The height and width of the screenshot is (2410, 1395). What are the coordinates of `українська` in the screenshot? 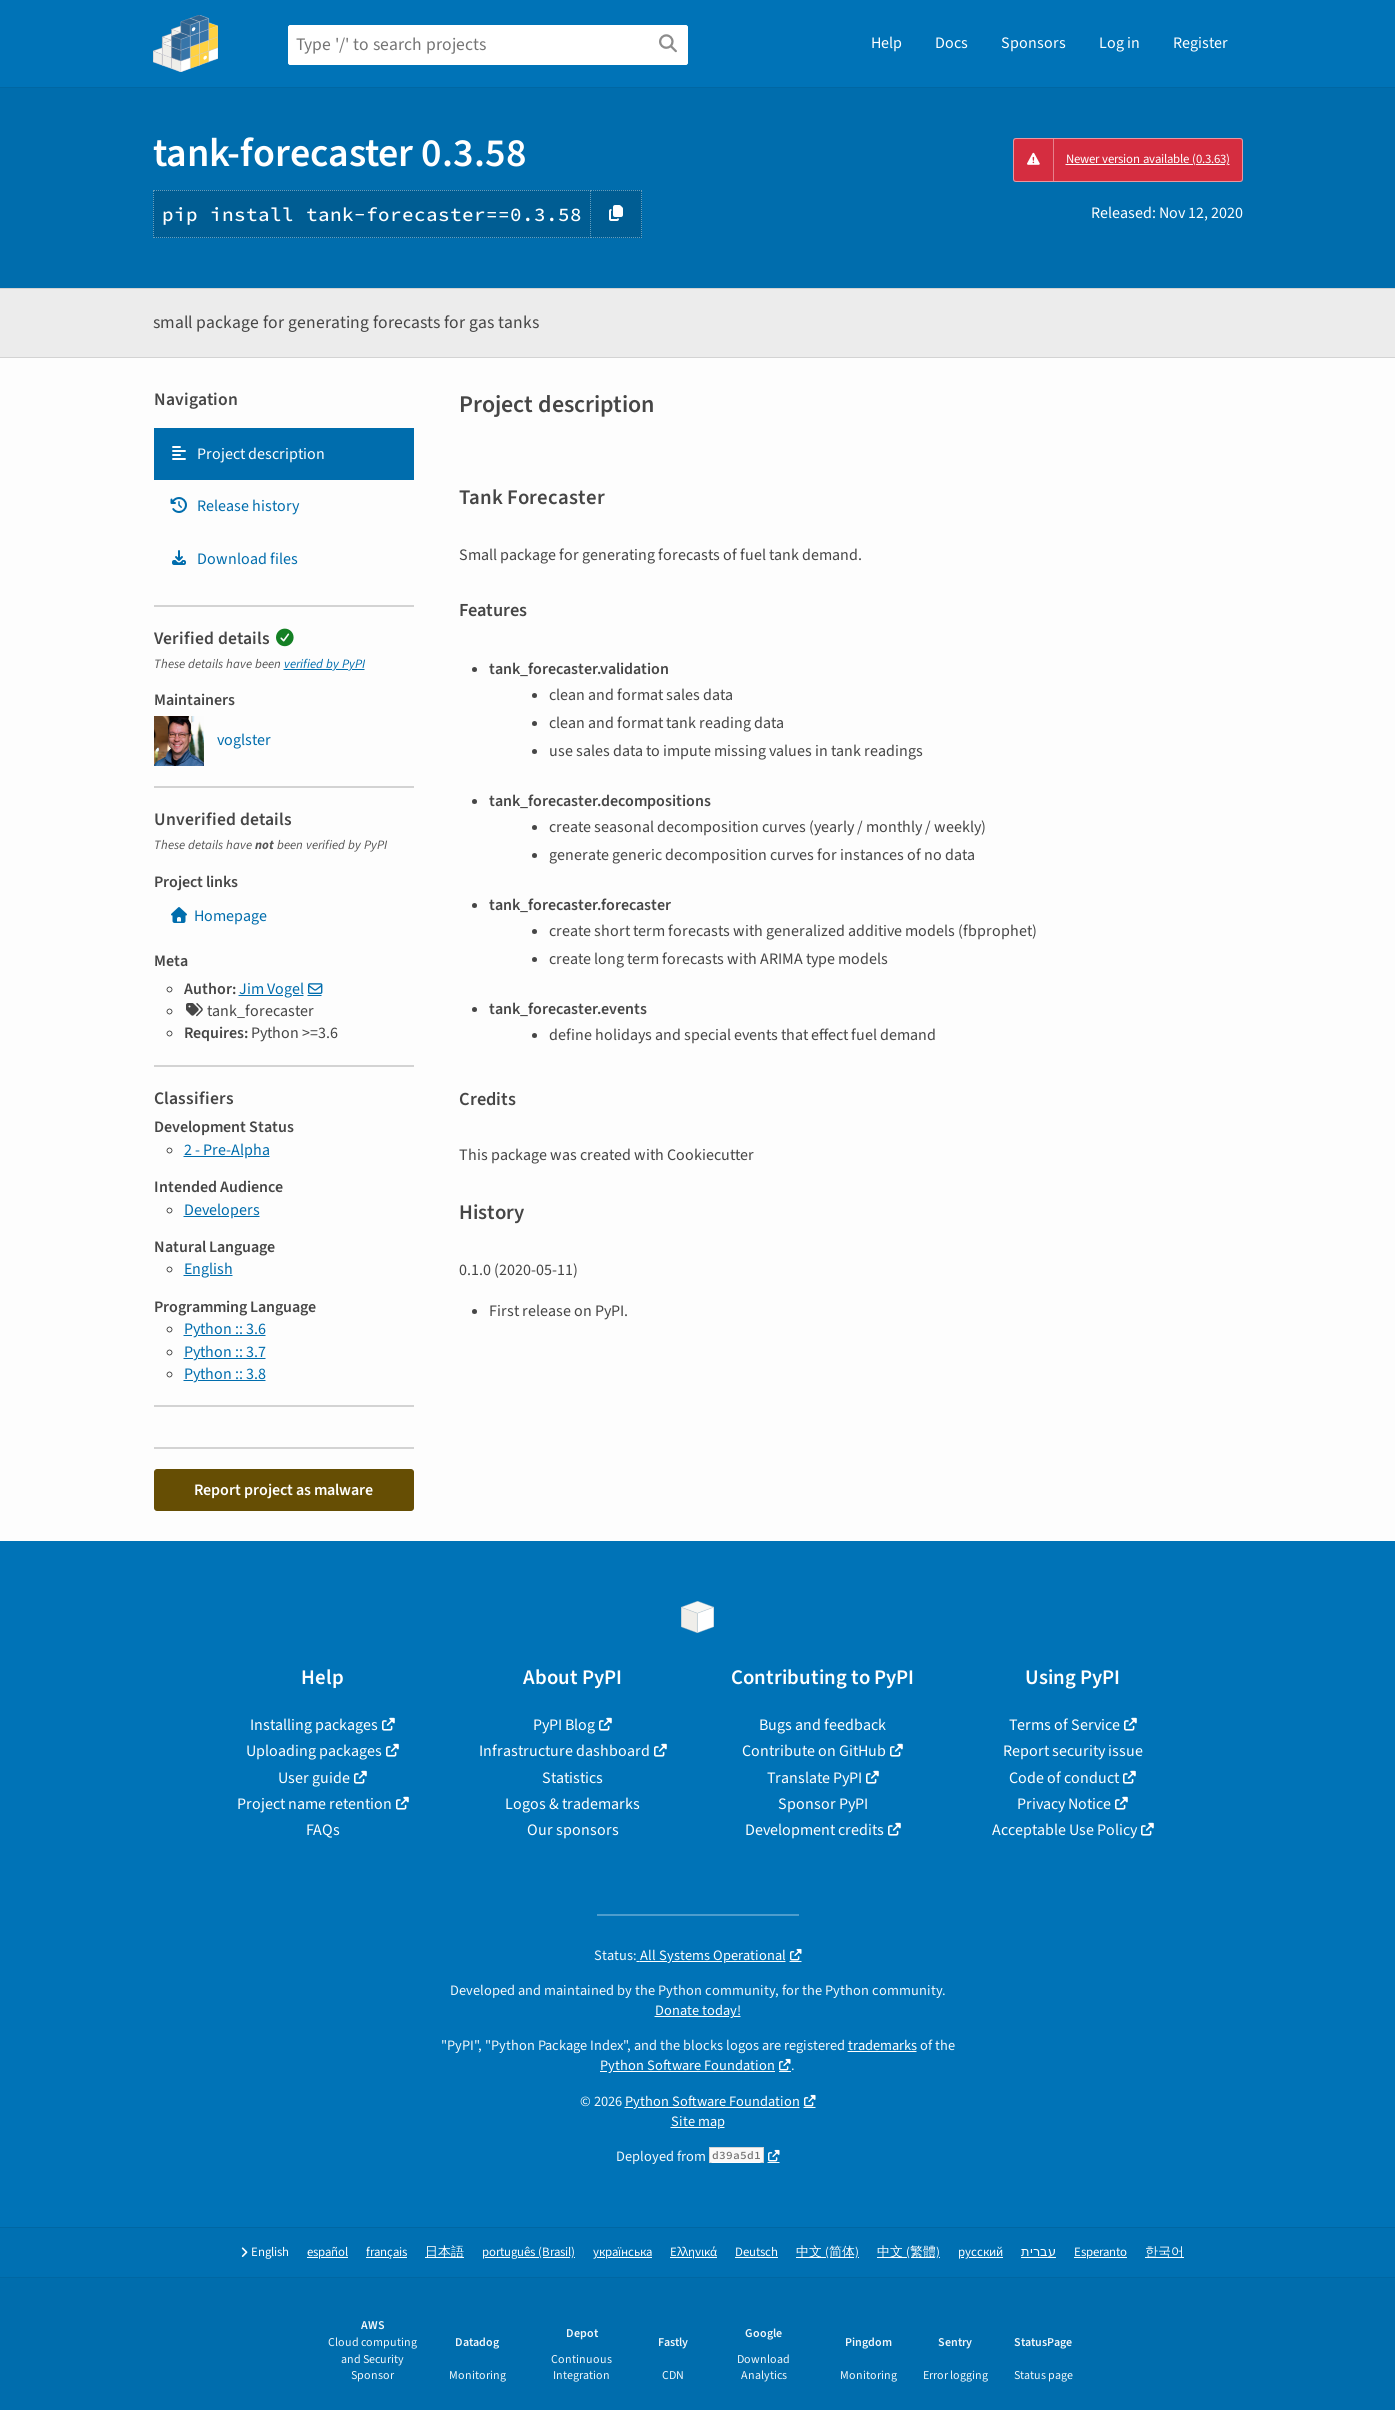 It's located at (622, 2252).